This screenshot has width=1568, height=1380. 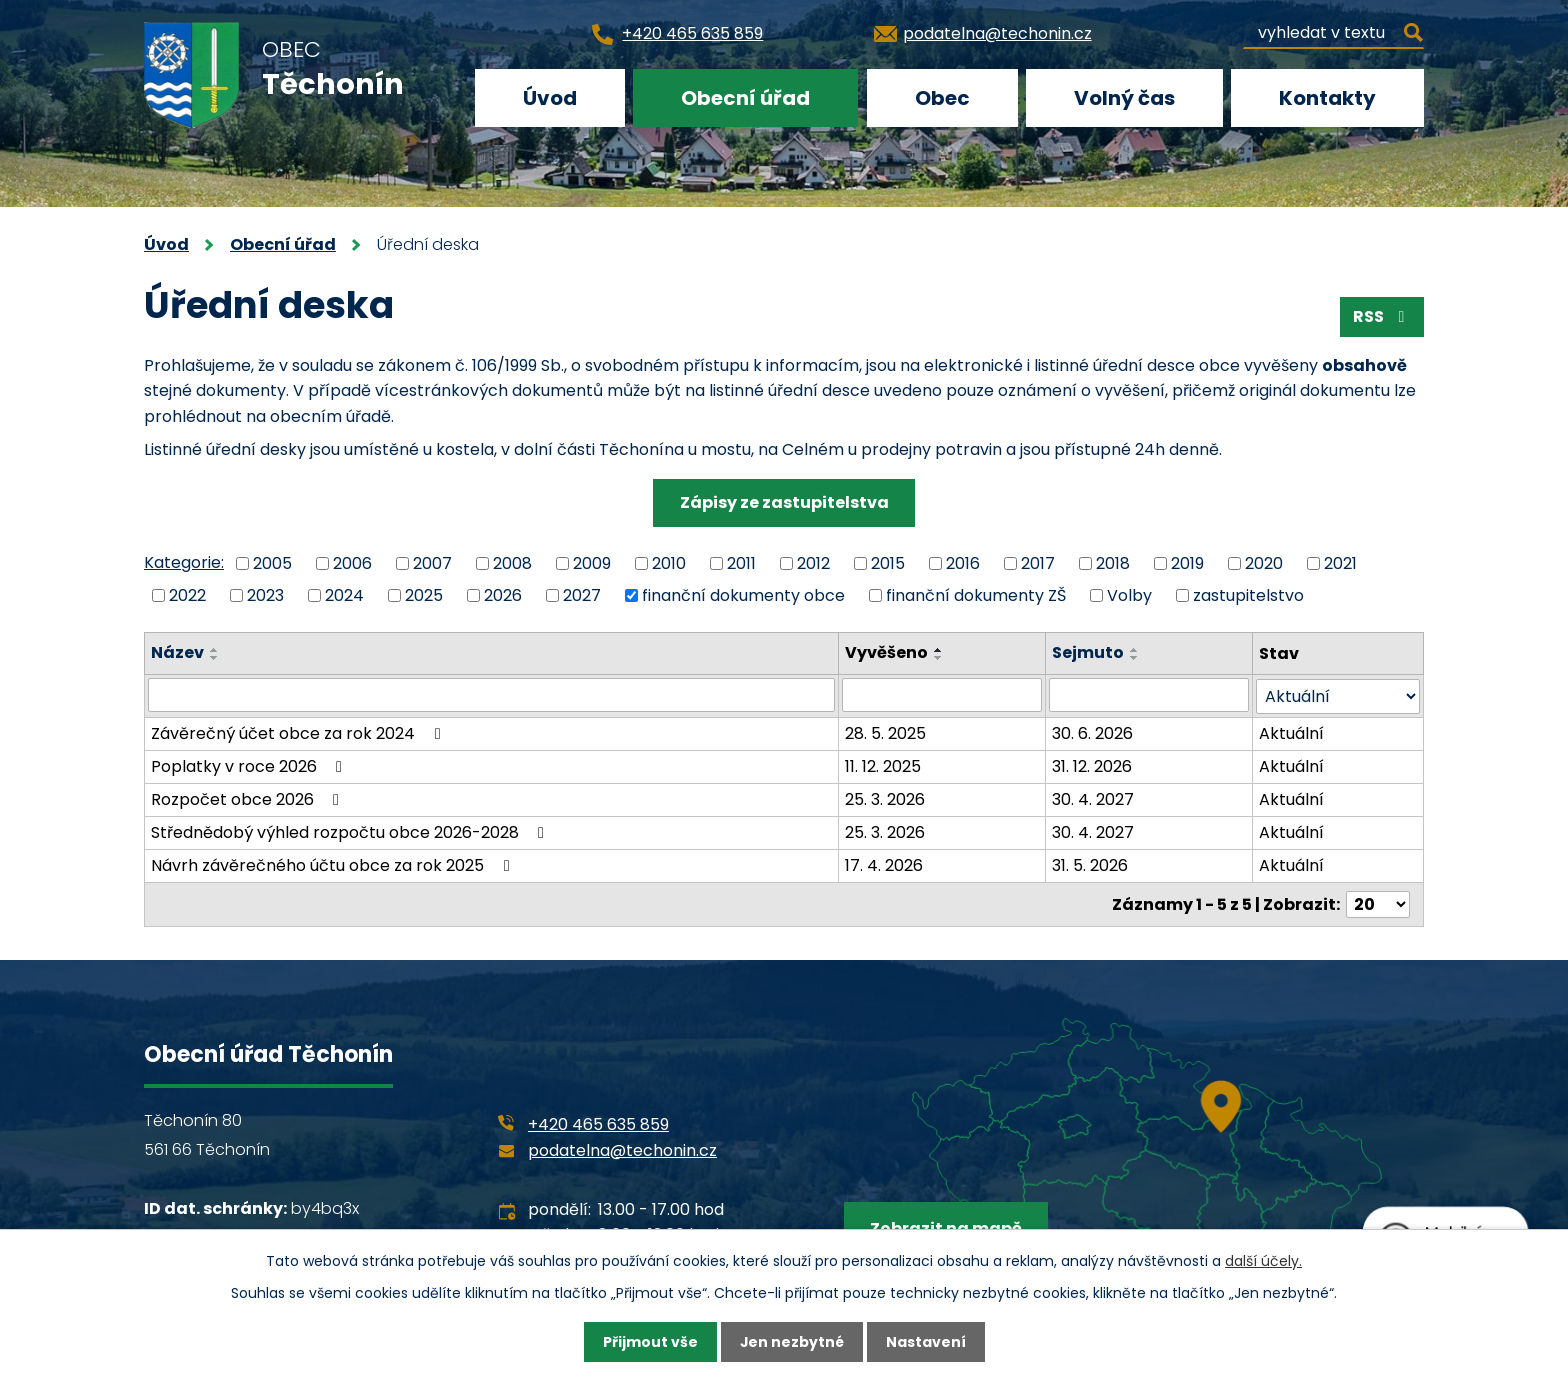 What do you see at coordinates (888, 562) in the screenshot?
I see `2015` at bounding box center [888, 562].